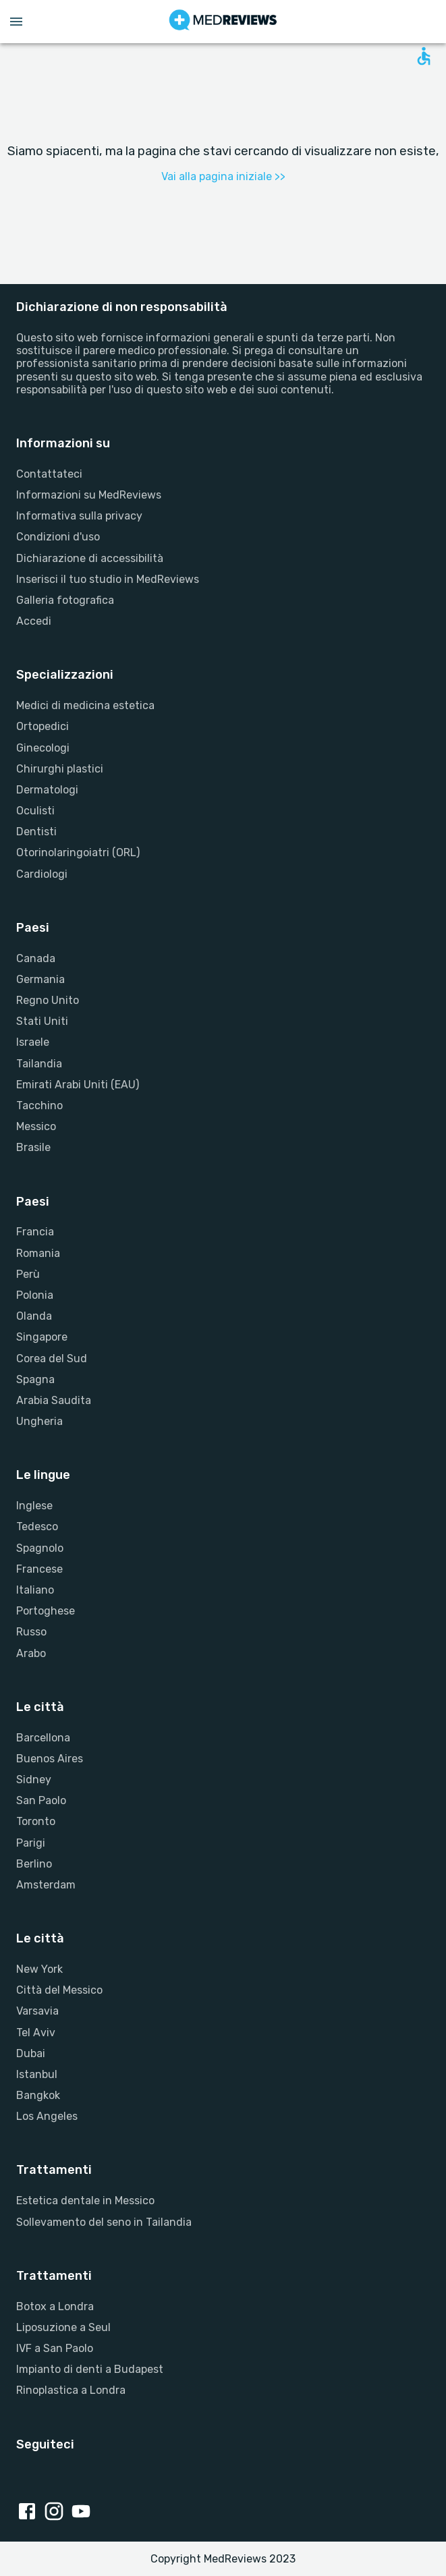 This screenshot has height=2576, width=446. What do you see at coordinates (39, 1063) in the screenshot?
I see `Tailandia` at bounding box center [39, 1063].